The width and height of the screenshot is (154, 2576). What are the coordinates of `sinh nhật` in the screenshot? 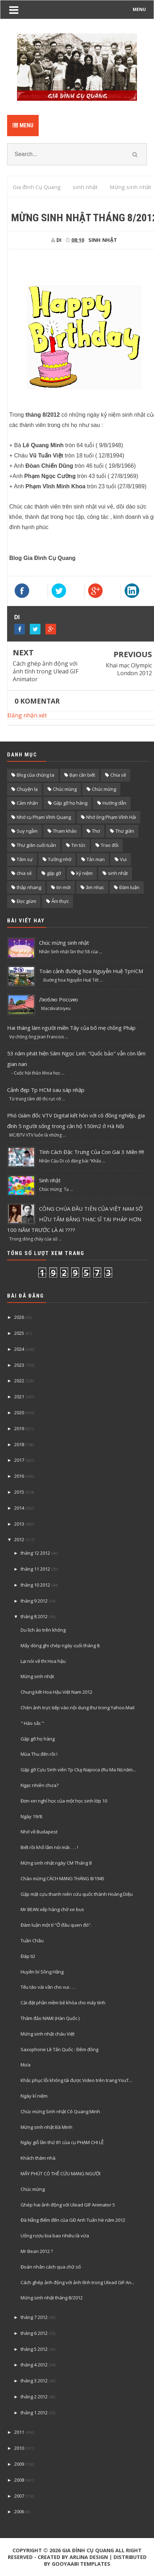 It's located at (102, 240).